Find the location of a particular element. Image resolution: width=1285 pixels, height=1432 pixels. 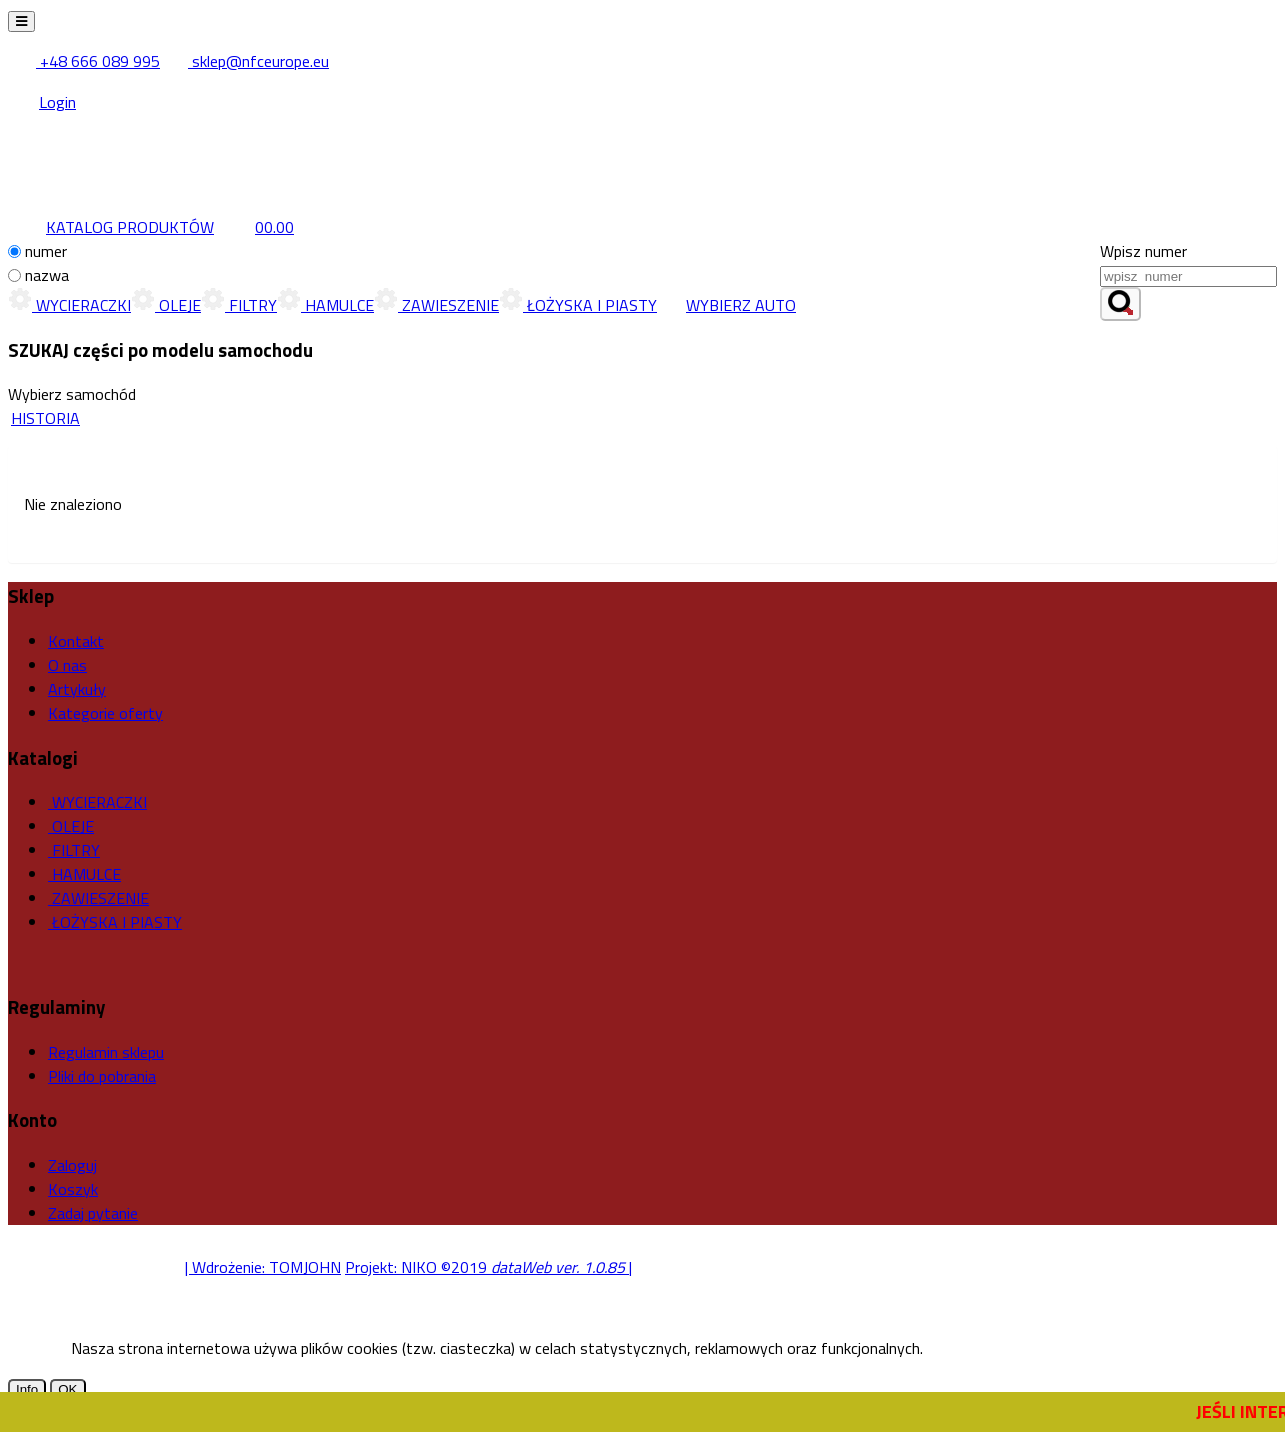

Wpisz numer is located at coordinates (1143, 251).